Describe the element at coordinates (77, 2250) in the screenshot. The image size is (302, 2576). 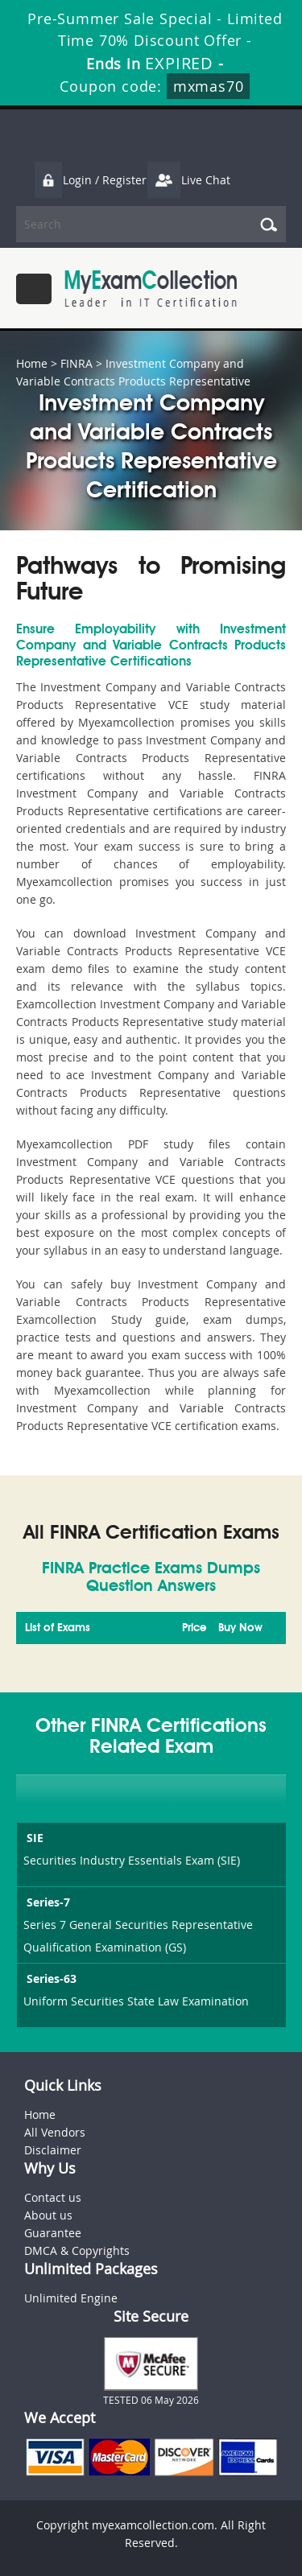
I see `DMCA & Copyrights` at that location.